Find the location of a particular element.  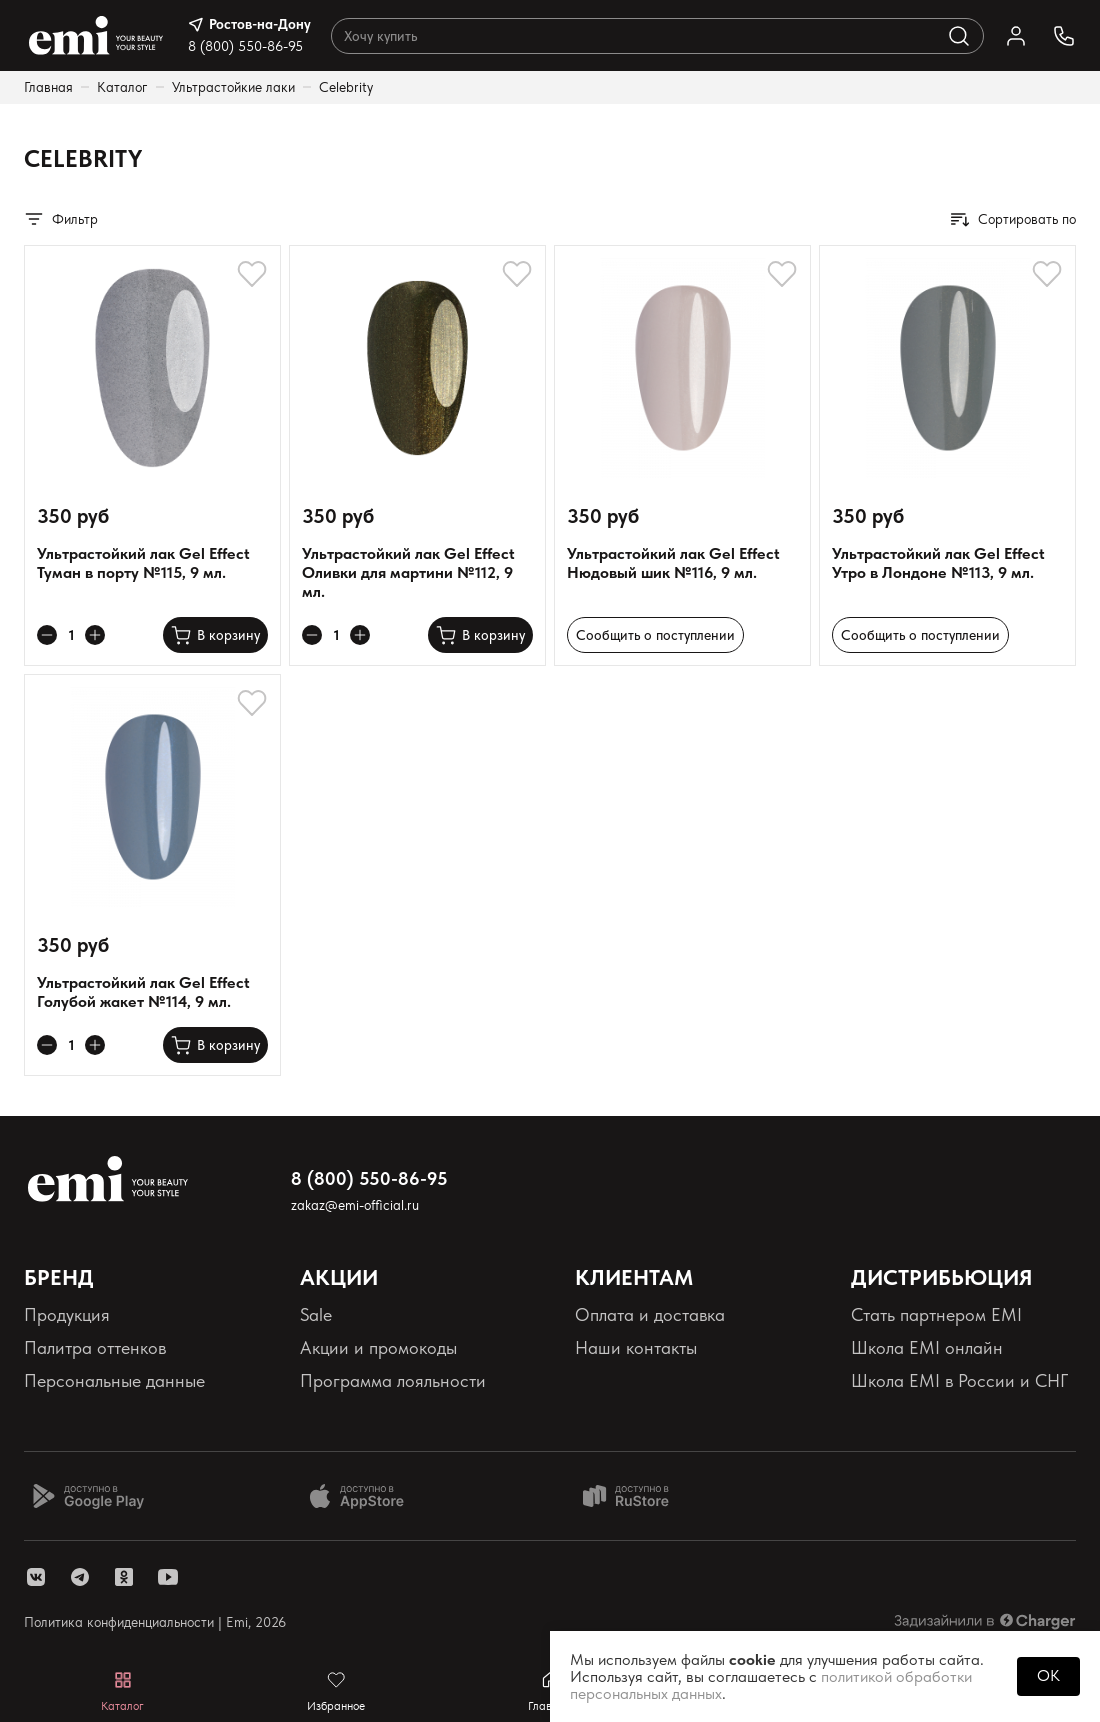

Celebrity is located at coordinates (346, 87).